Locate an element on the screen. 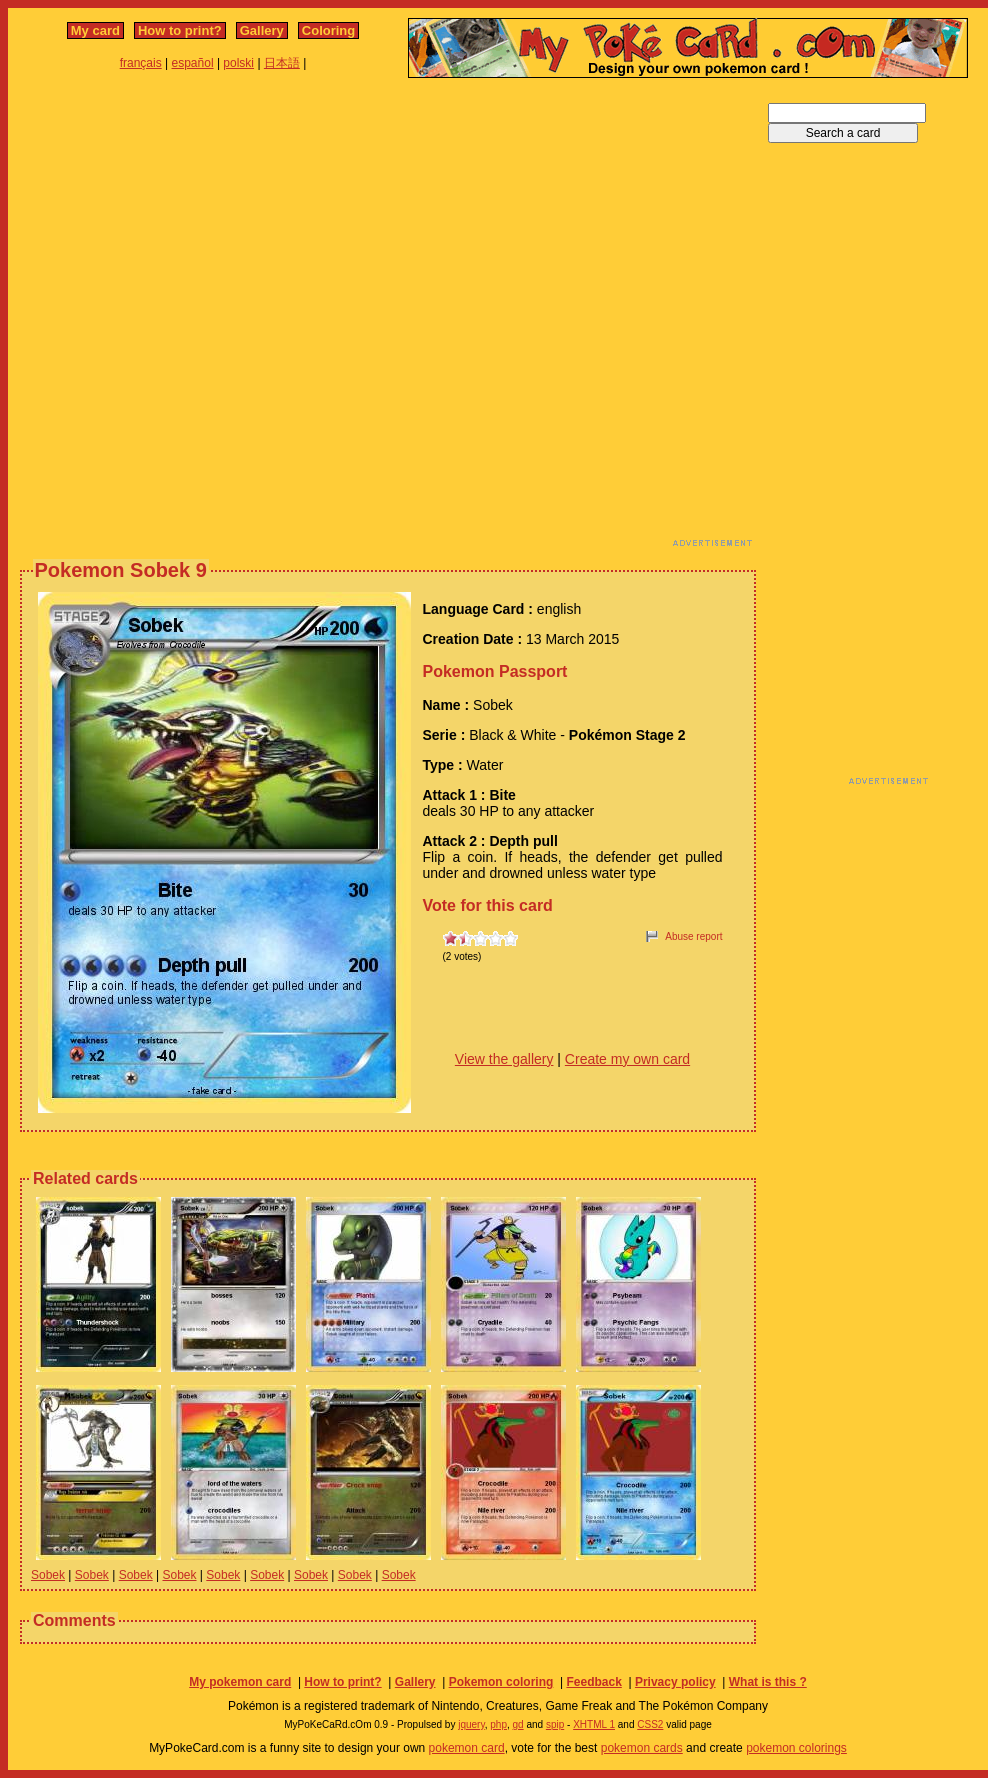  Pokemon coloring is located at coordinates (501, 1682).